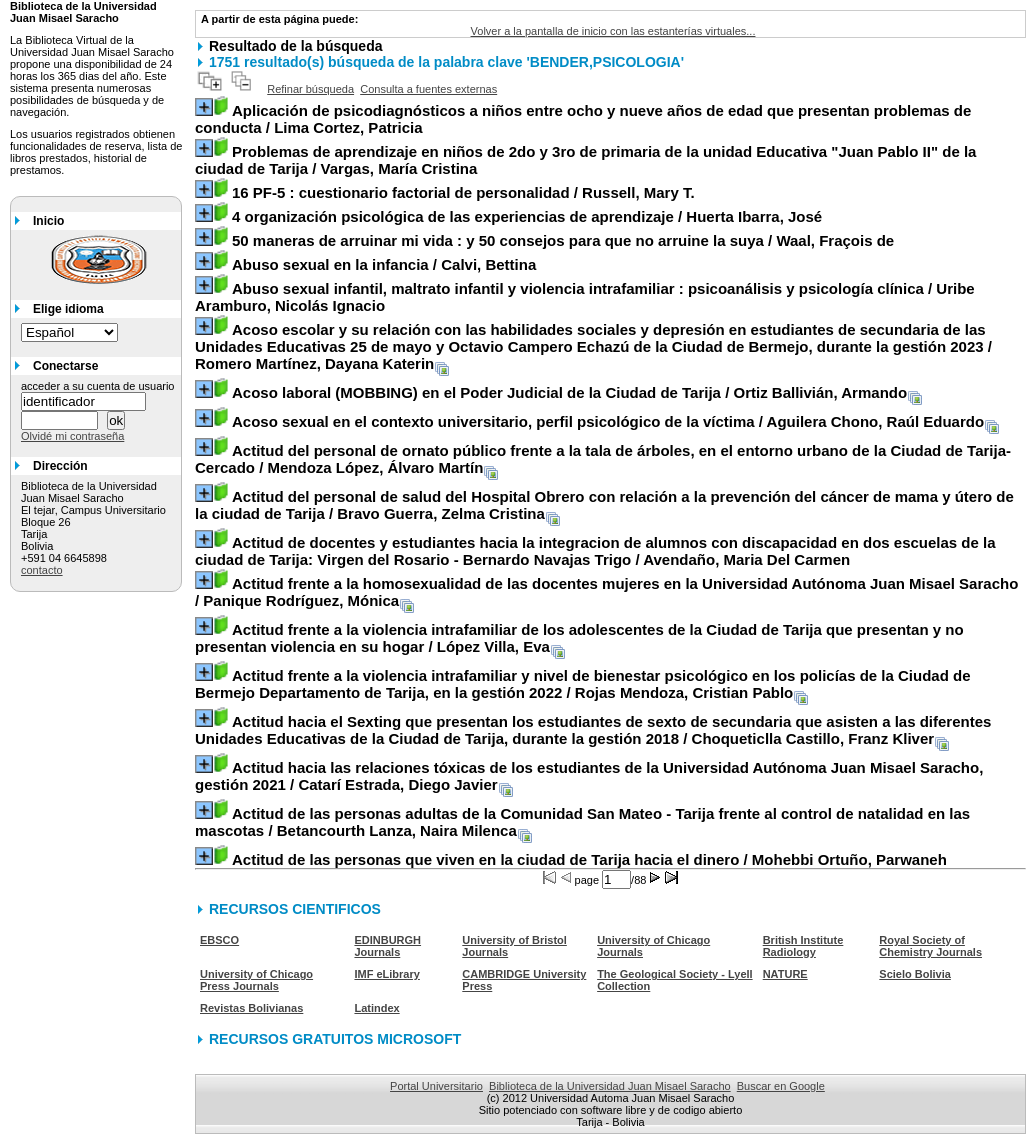 The image size is (1036, 1134). Describe the element at coordinates (930, 946) in the screenshot. I see `Royal Society of Chemistry Journals` at that location.